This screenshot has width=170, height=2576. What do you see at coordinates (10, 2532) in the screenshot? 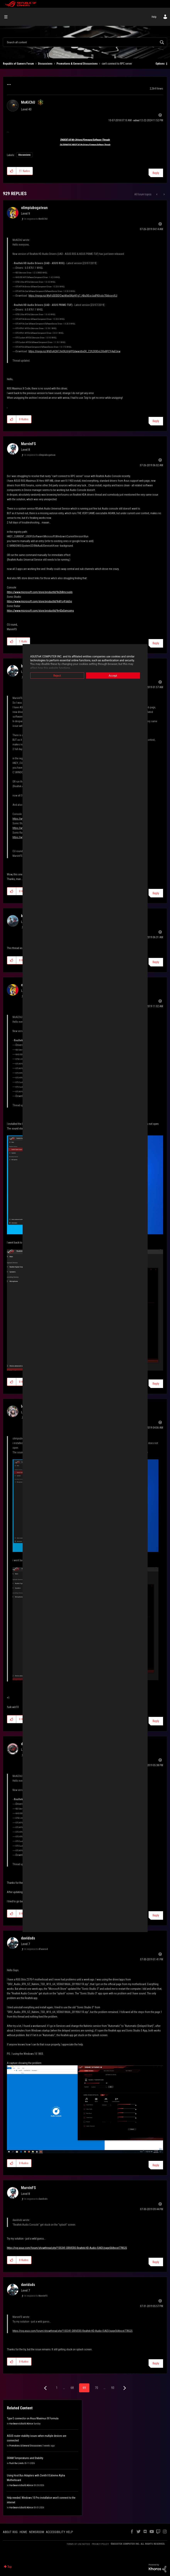
I see `ABOUT ROG` at bounding box center [10, 2532].